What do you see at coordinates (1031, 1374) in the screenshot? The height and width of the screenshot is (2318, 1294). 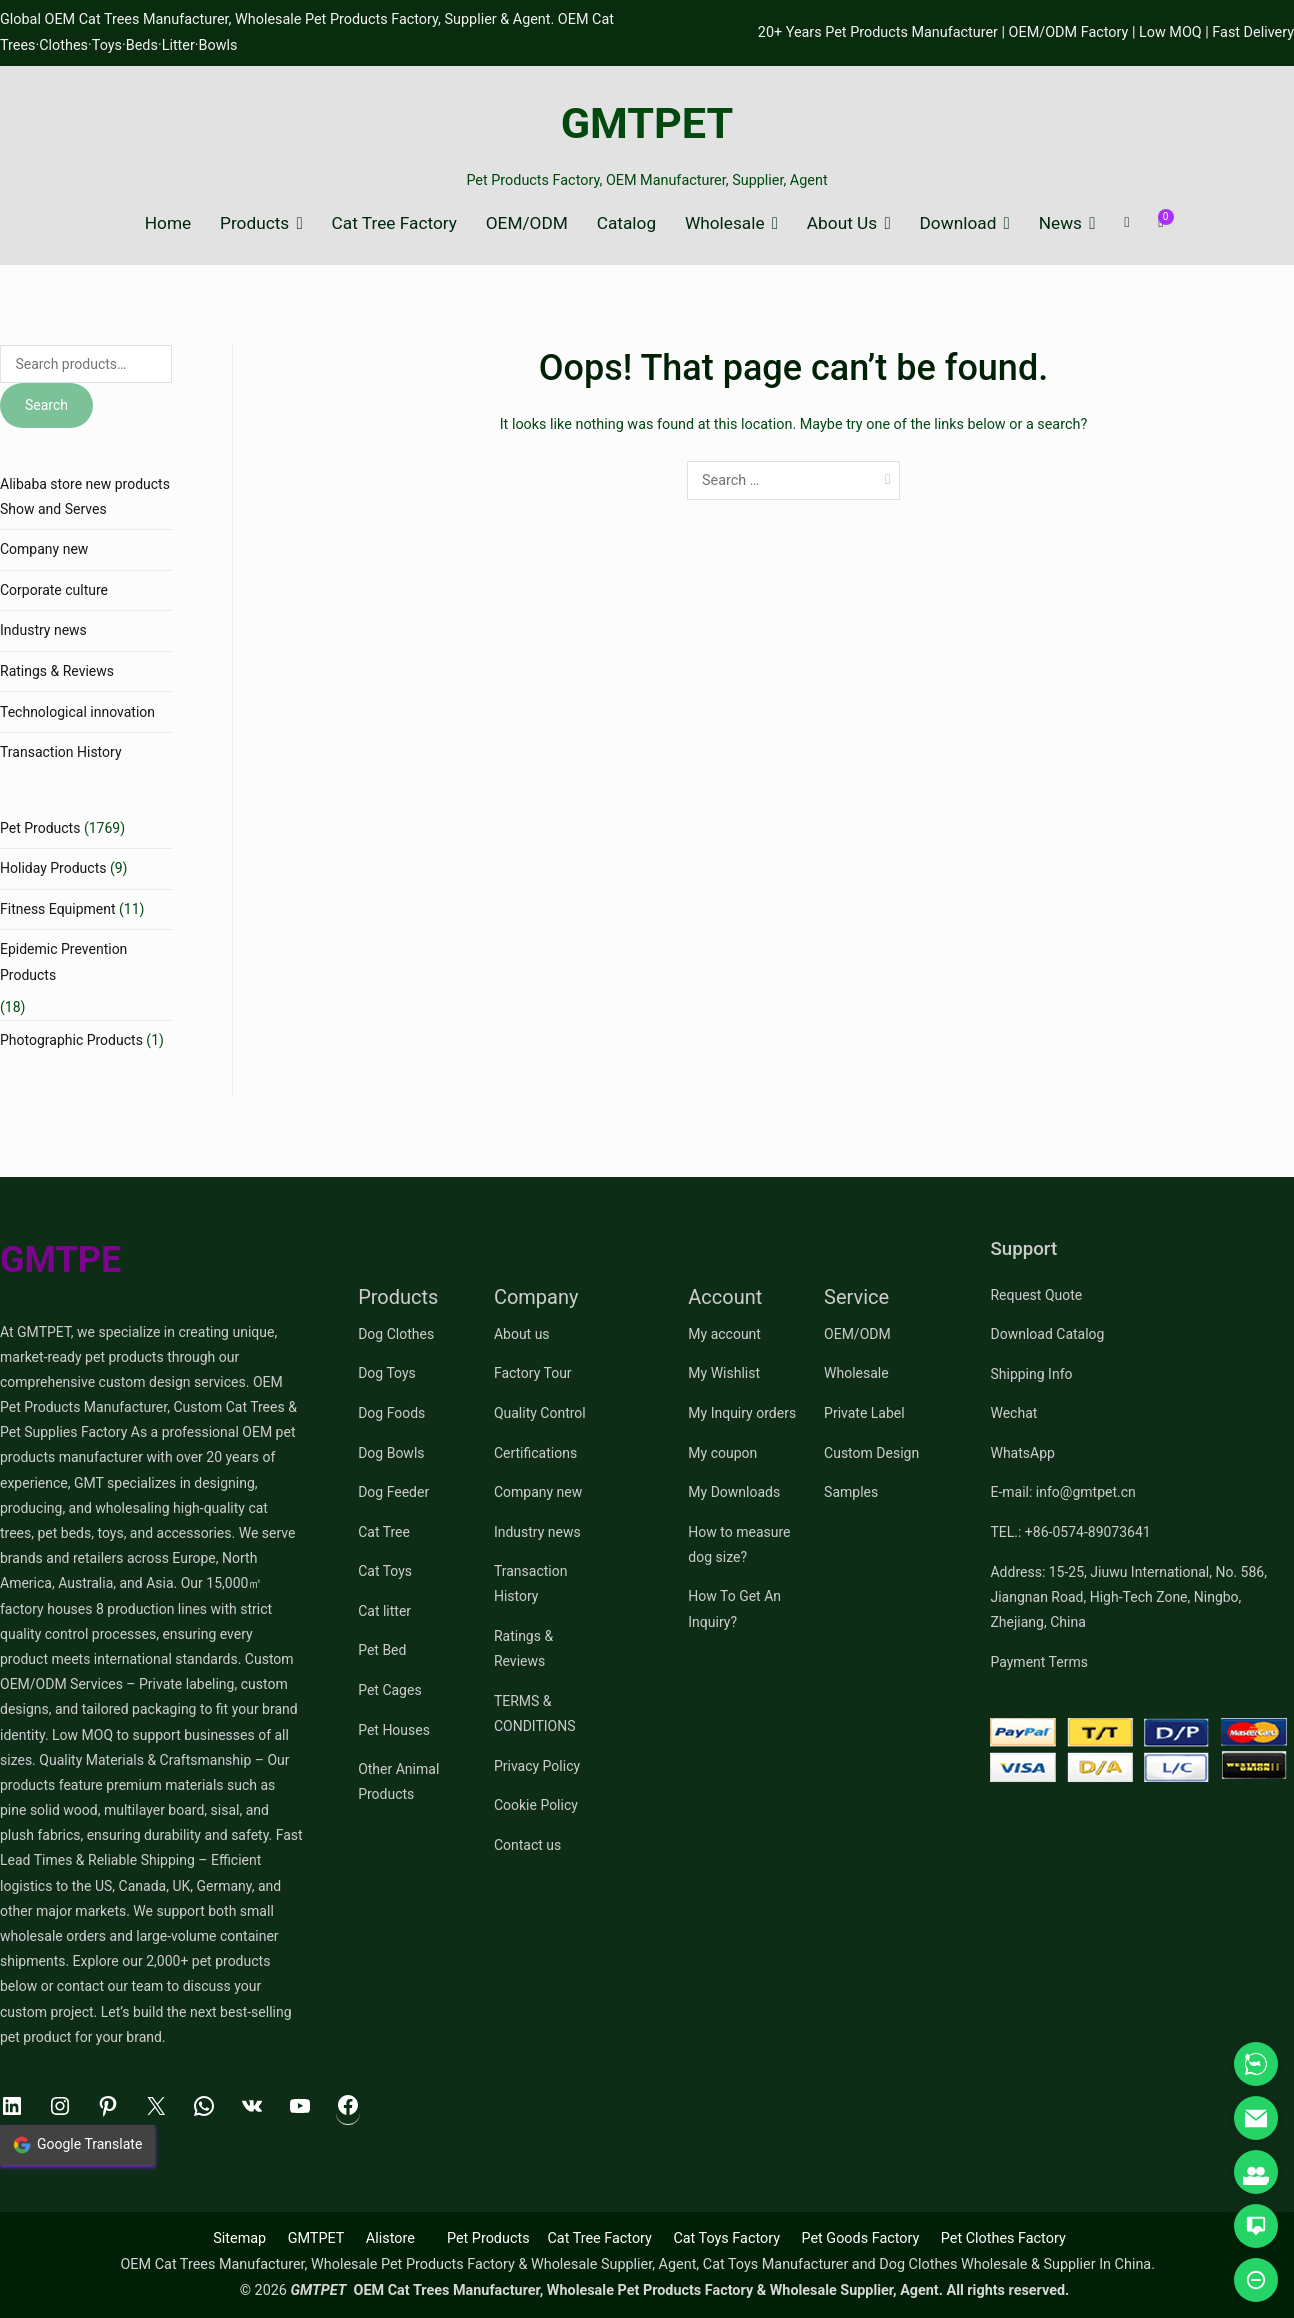 I see `Shipping Info` at bounding box center [1031, 1374].